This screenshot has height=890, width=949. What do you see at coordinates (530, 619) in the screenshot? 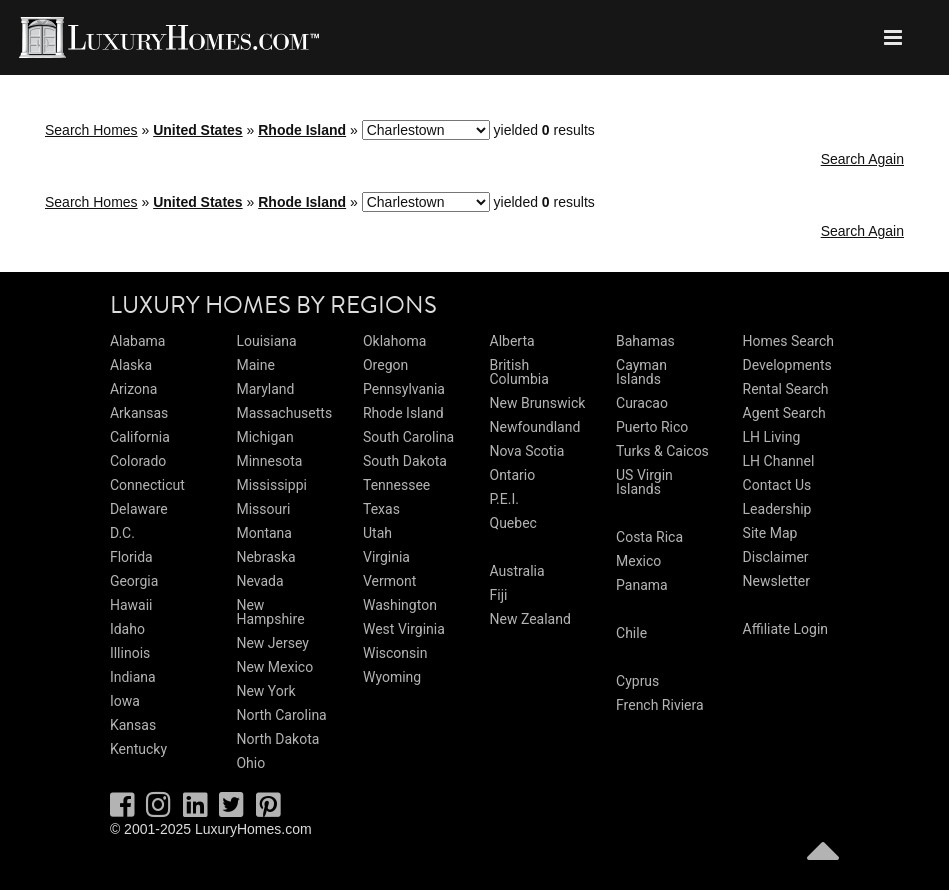
I see `New Zealand` at bounding box center [530, 619].